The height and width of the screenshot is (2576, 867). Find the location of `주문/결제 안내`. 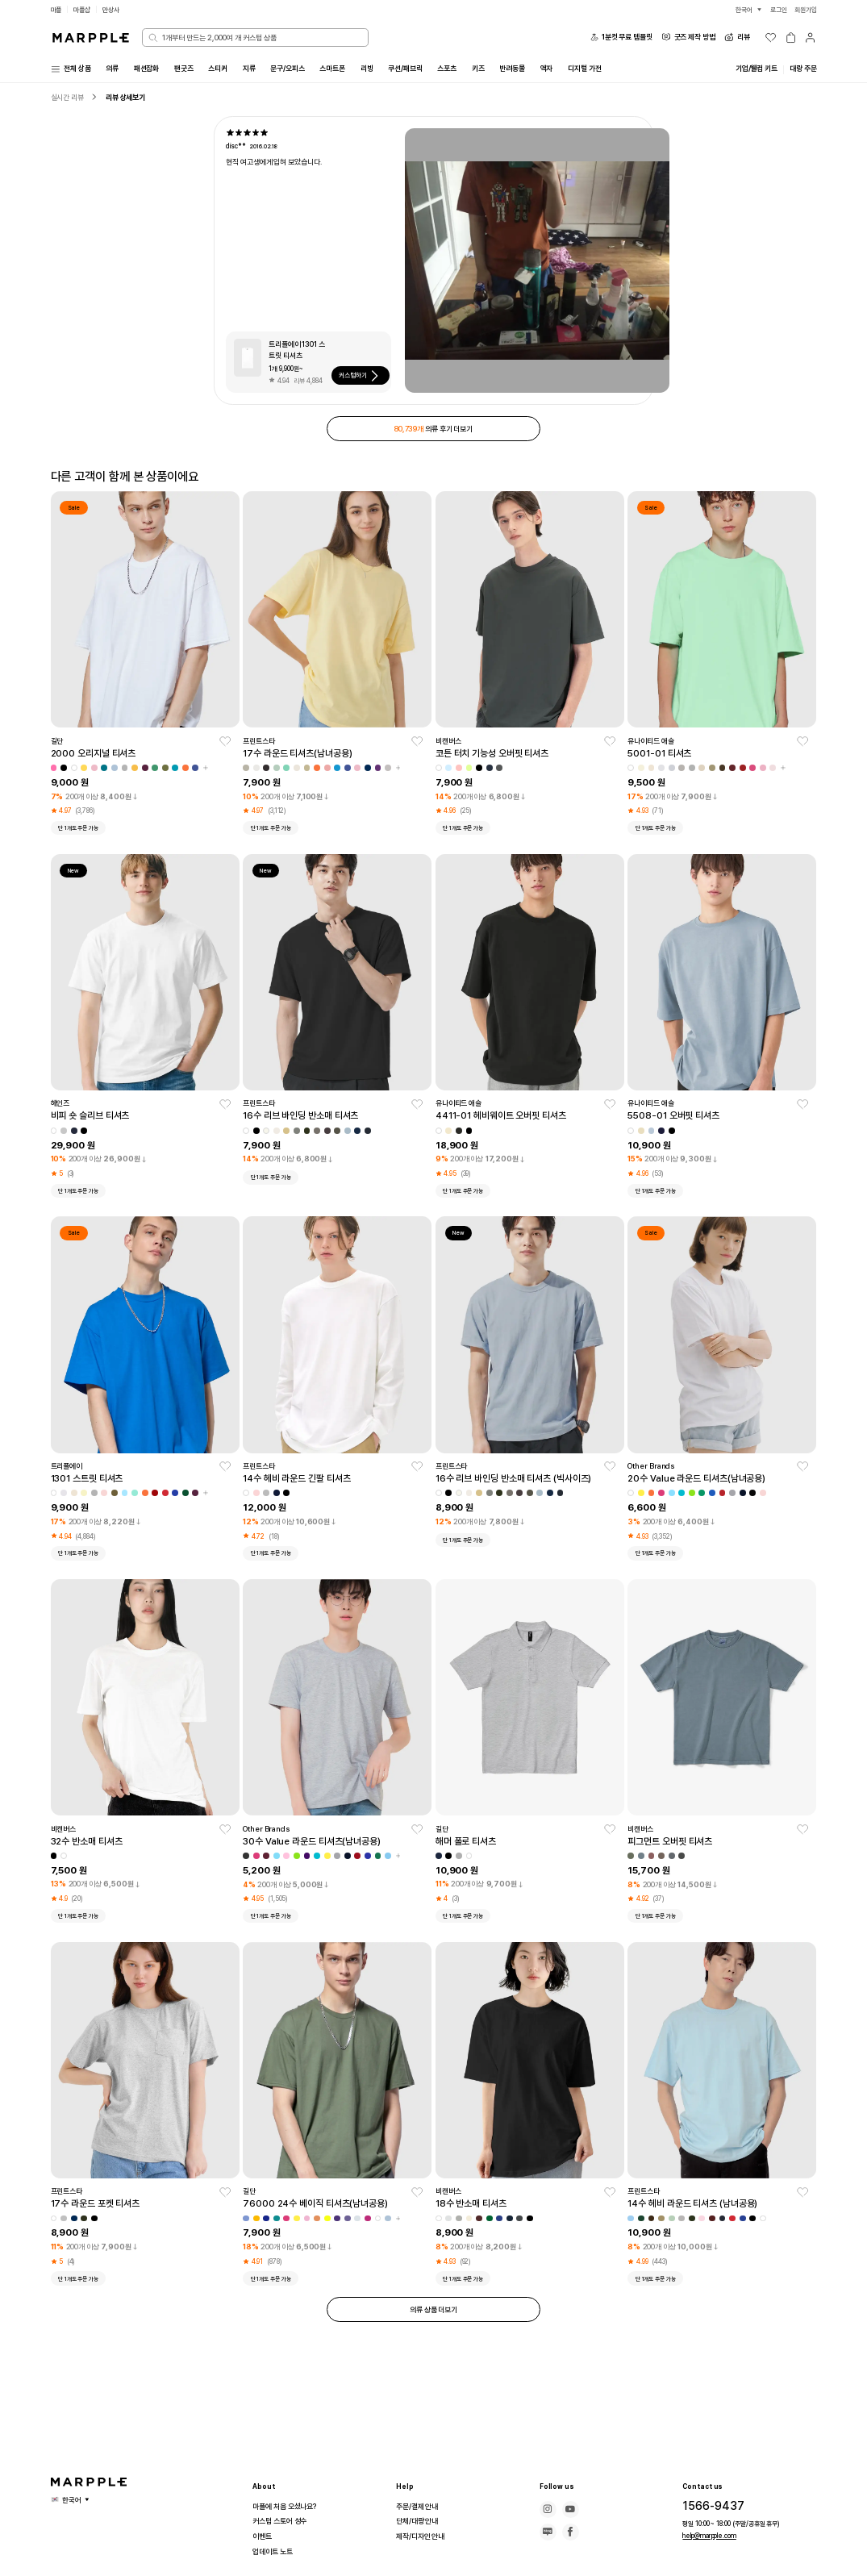

주문/결제 안내 is located at coordinates (419, 2507).